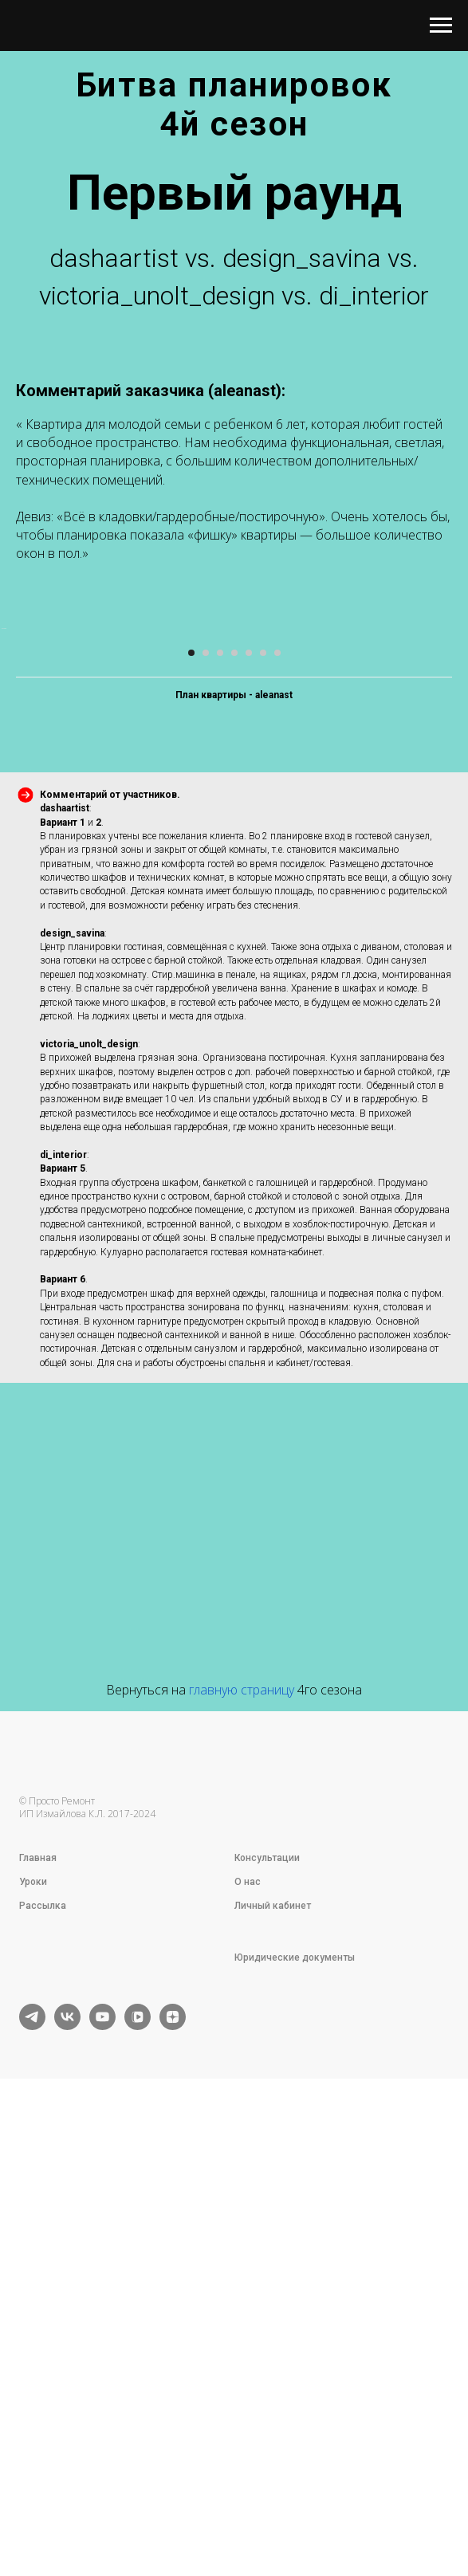 Image resolution: width=468 pixels, height=2576 pixels. I want to click on Юридические документы, so click(294, 2424).